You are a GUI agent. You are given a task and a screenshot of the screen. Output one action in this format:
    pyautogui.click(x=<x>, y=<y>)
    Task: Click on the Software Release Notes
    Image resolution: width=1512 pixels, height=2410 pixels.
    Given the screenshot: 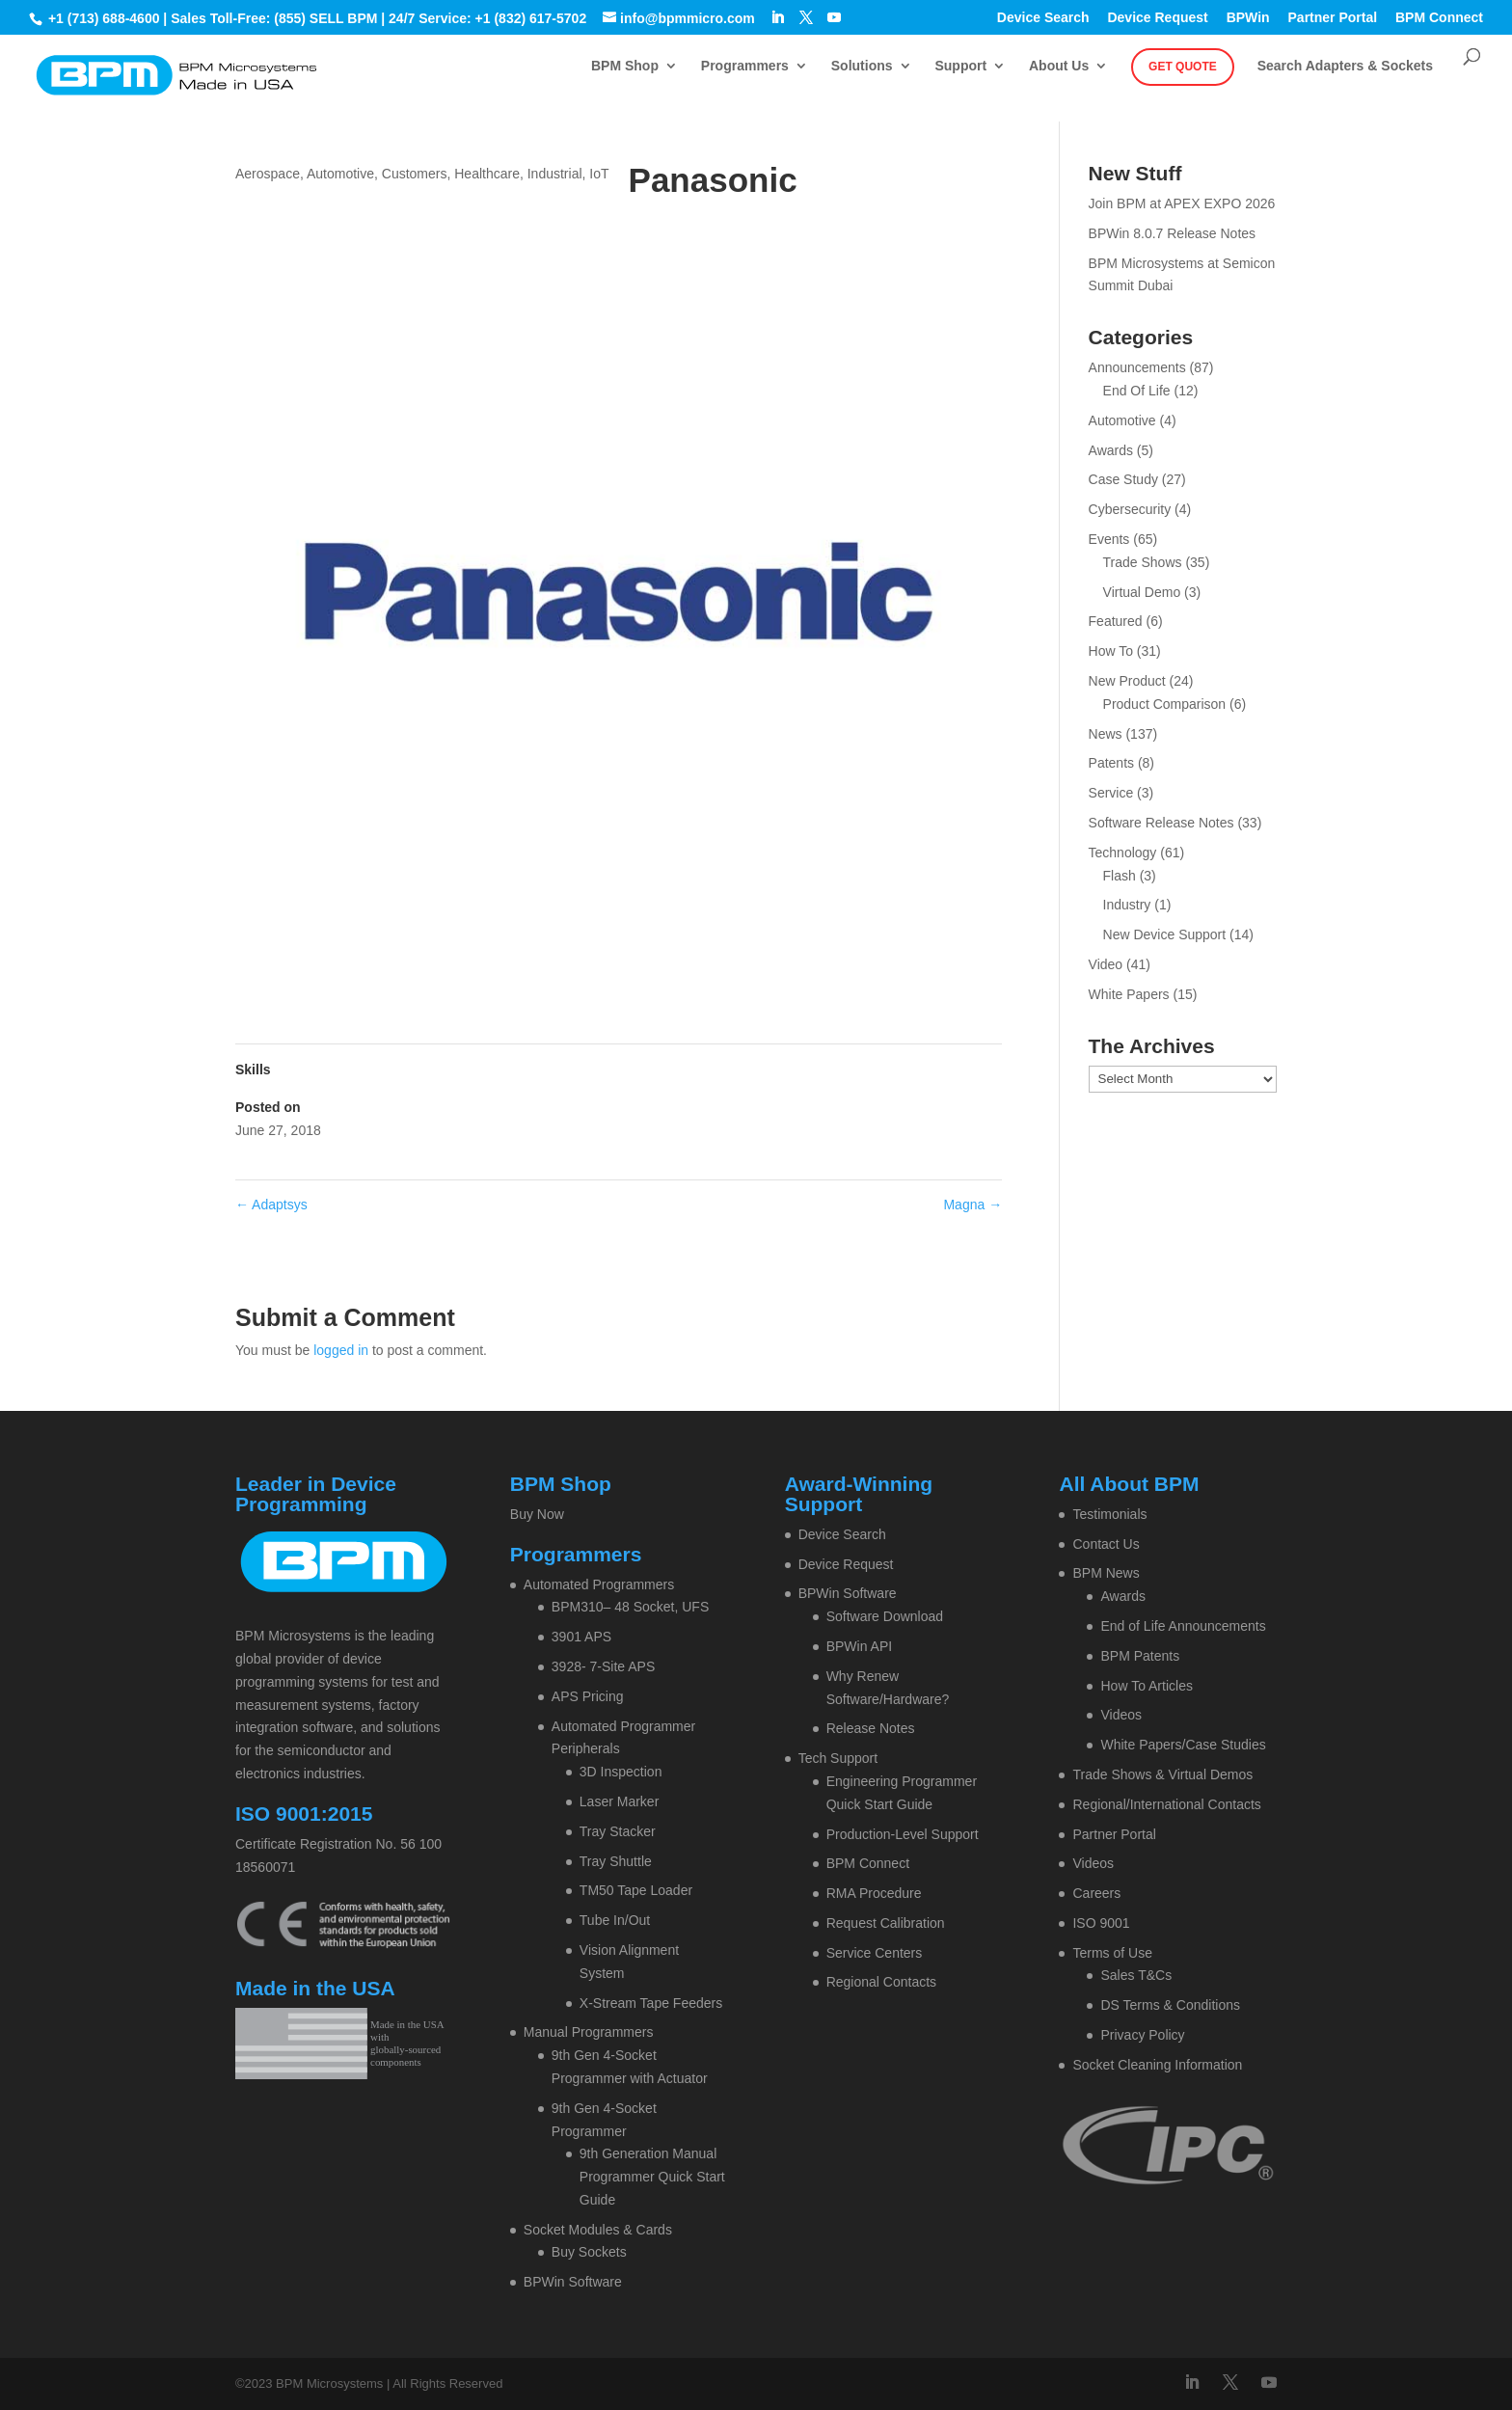 What is the action you would take?
    pyautogui.click(x=1161, y=822)
    